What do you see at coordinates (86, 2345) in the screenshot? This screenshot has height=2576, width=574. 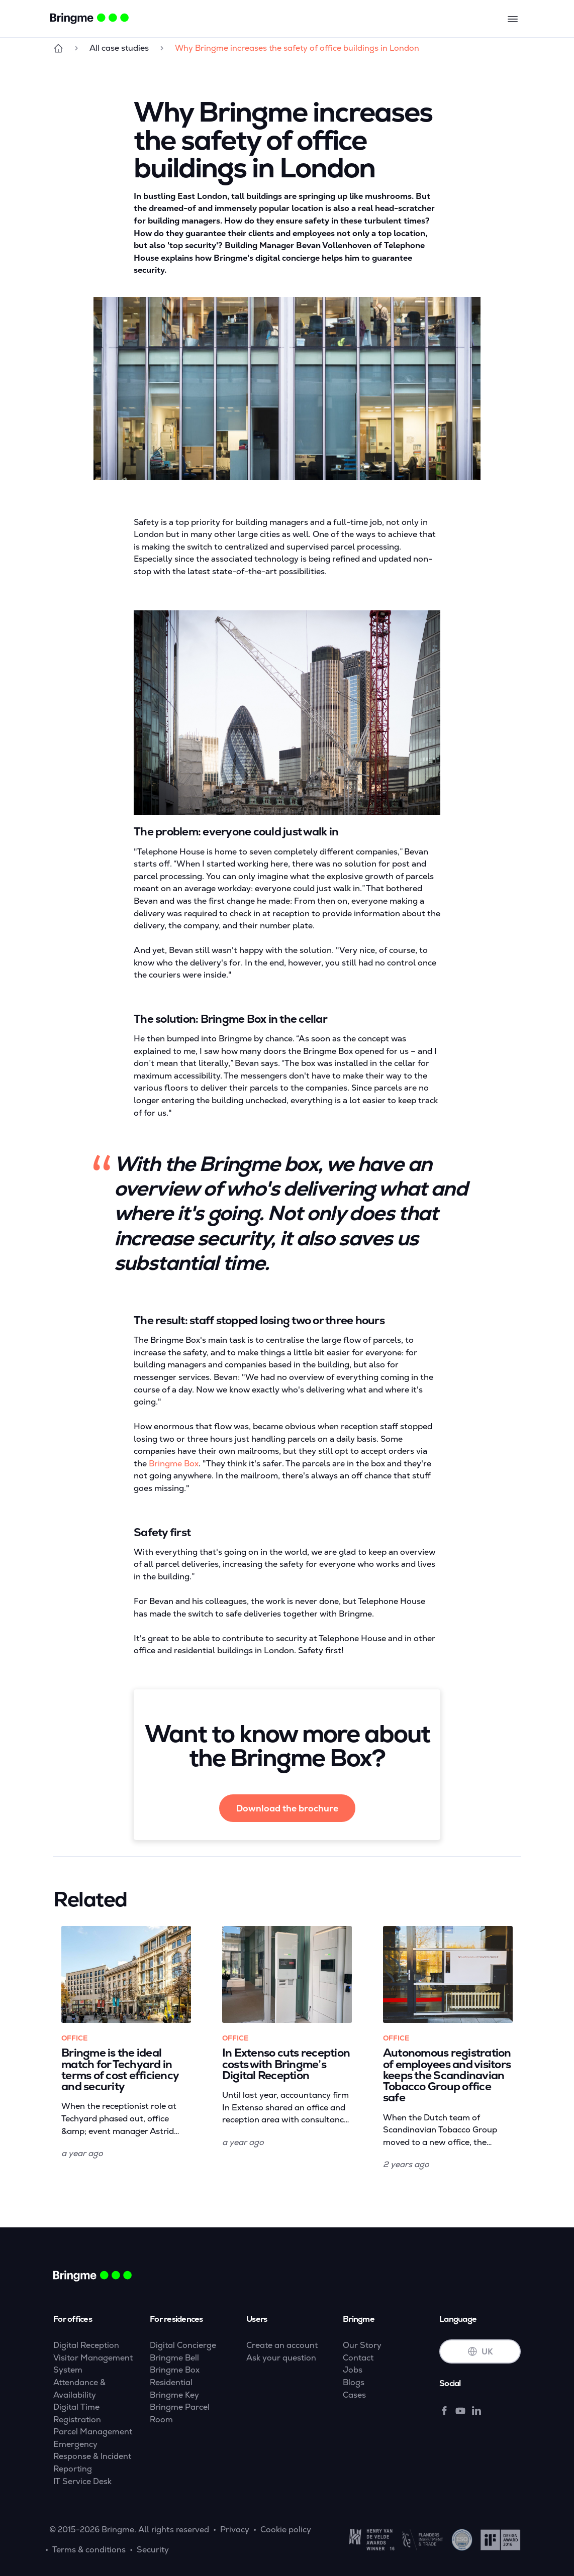 I see `Digital Reception` at bounding box center [86, 2345].